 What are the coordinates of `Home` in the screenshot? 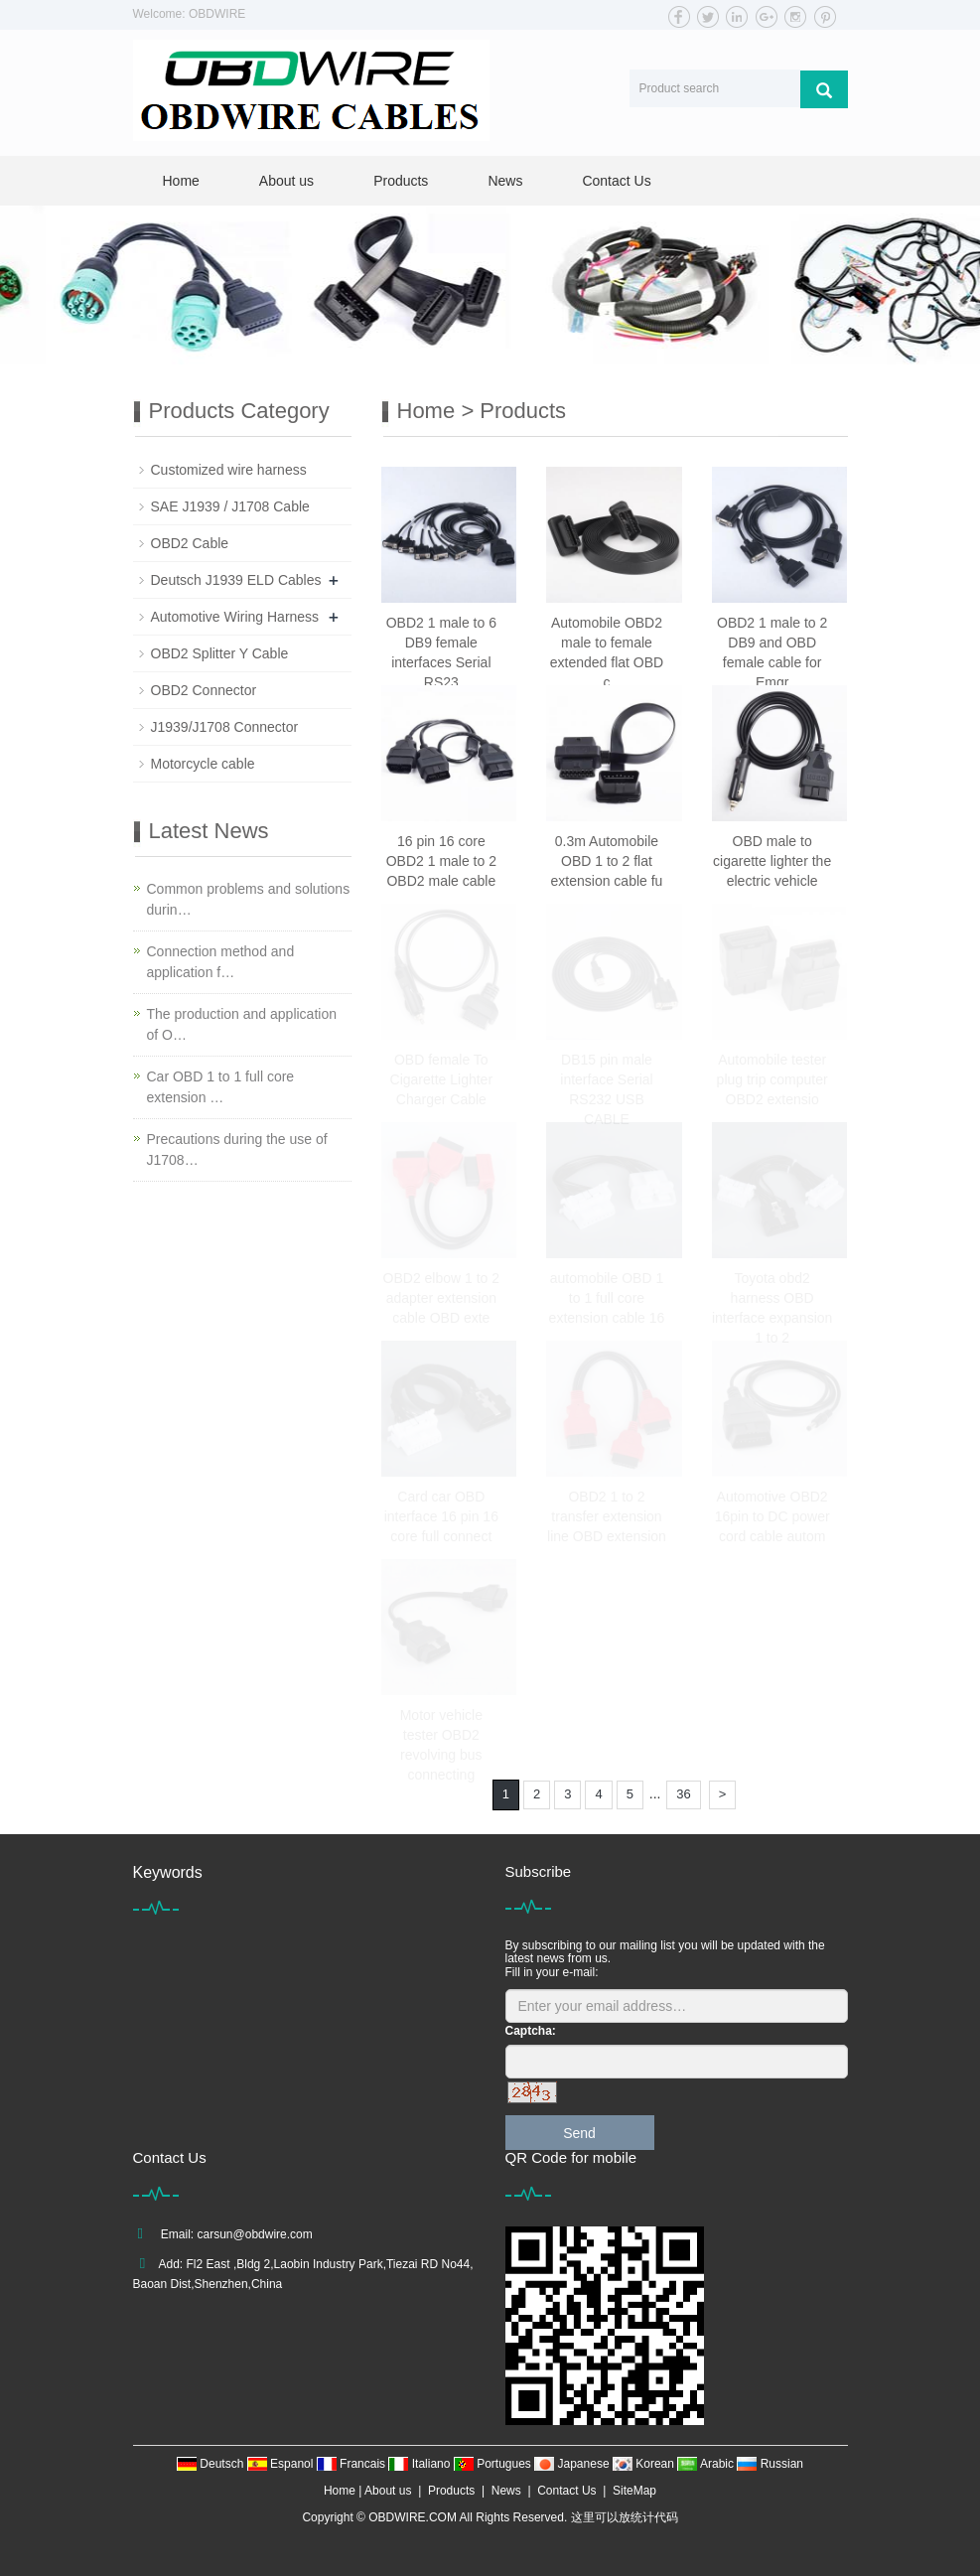 It's located at (181, 181).